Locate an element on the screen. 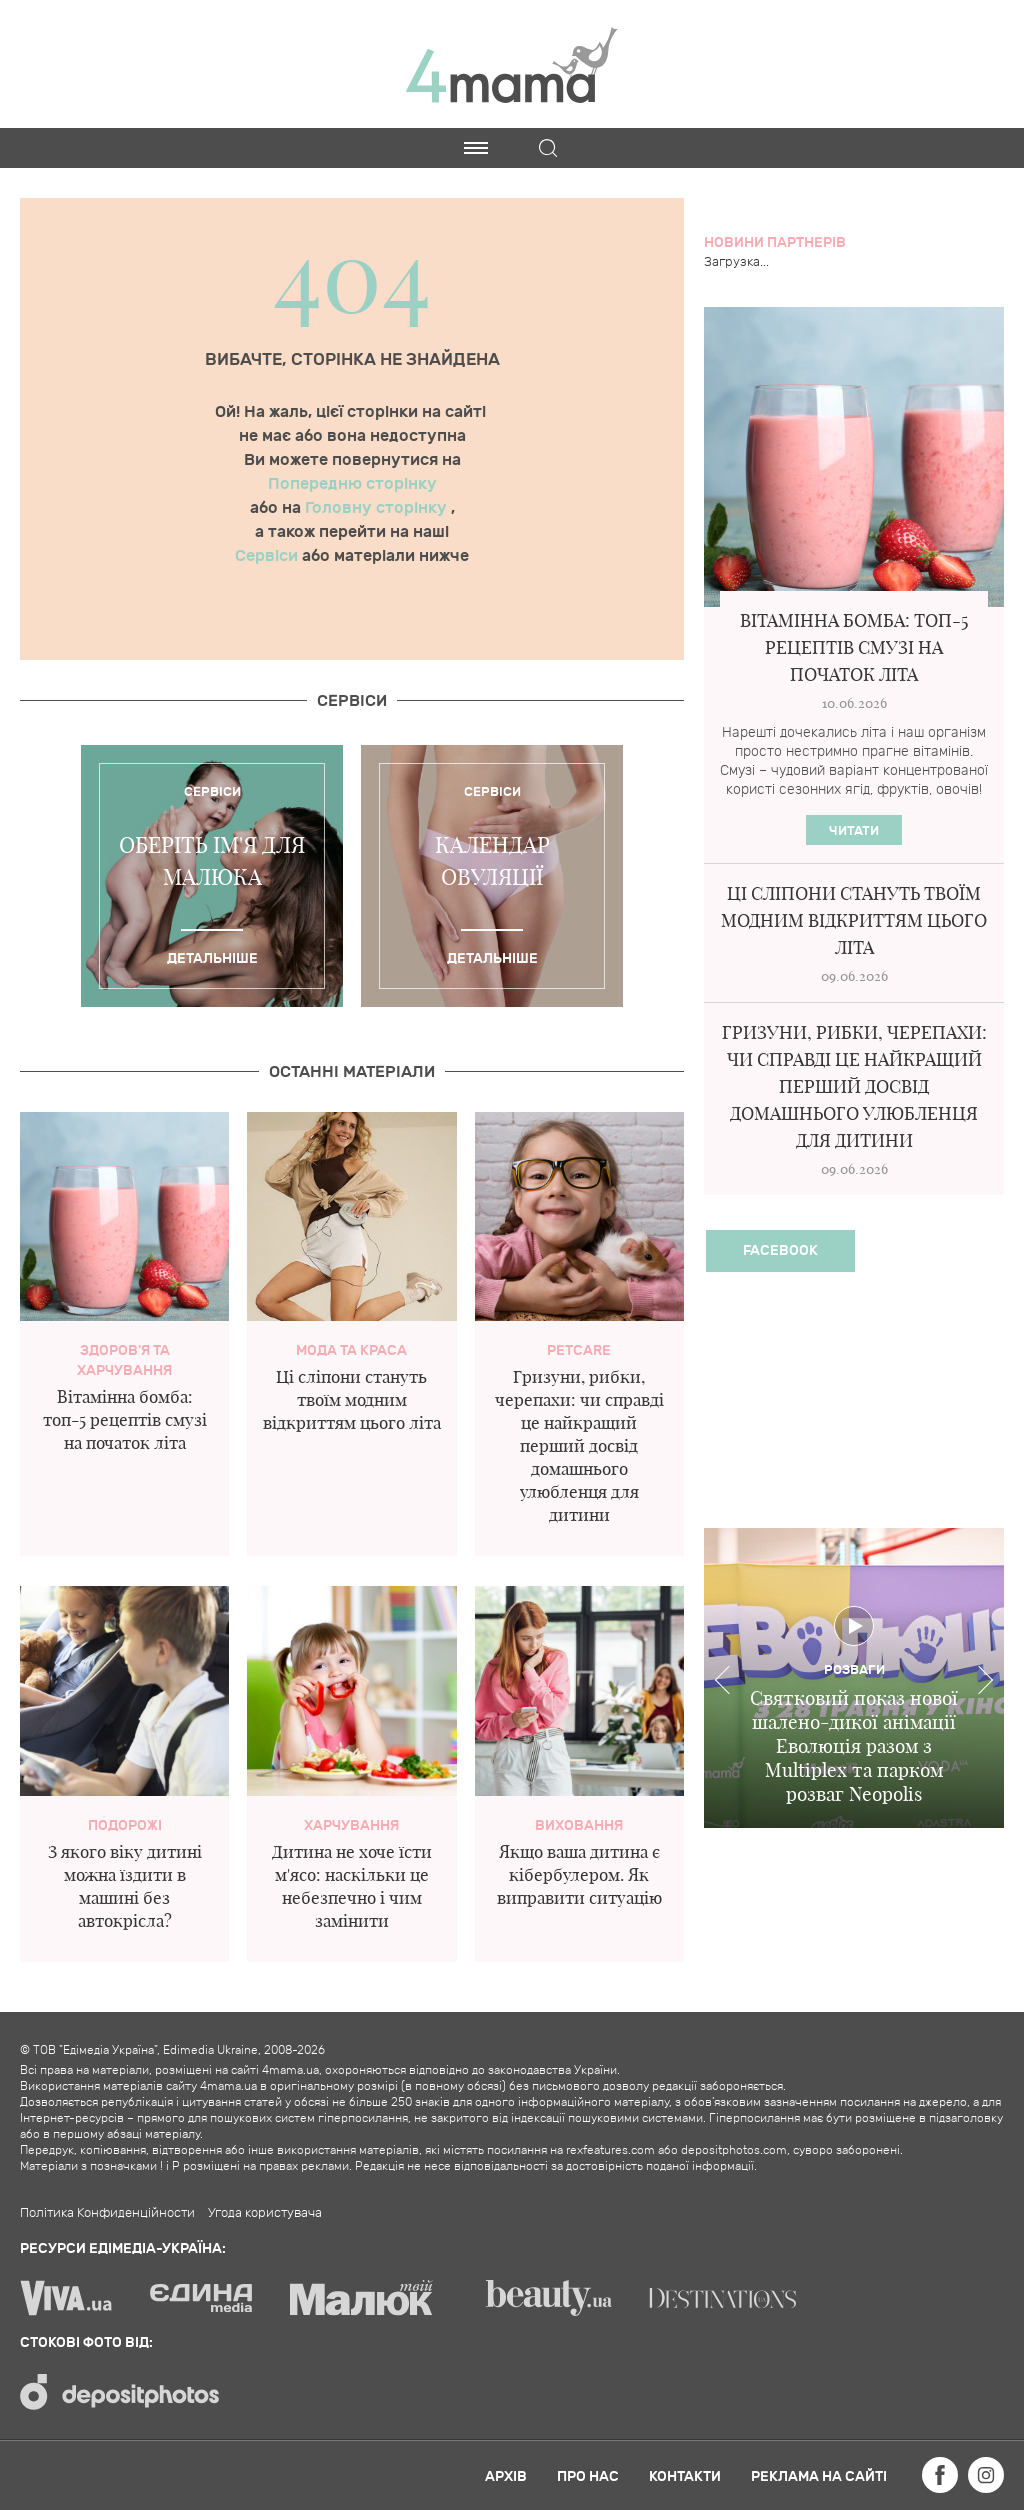  Новини партнерів is located at coordinates (775, 242).